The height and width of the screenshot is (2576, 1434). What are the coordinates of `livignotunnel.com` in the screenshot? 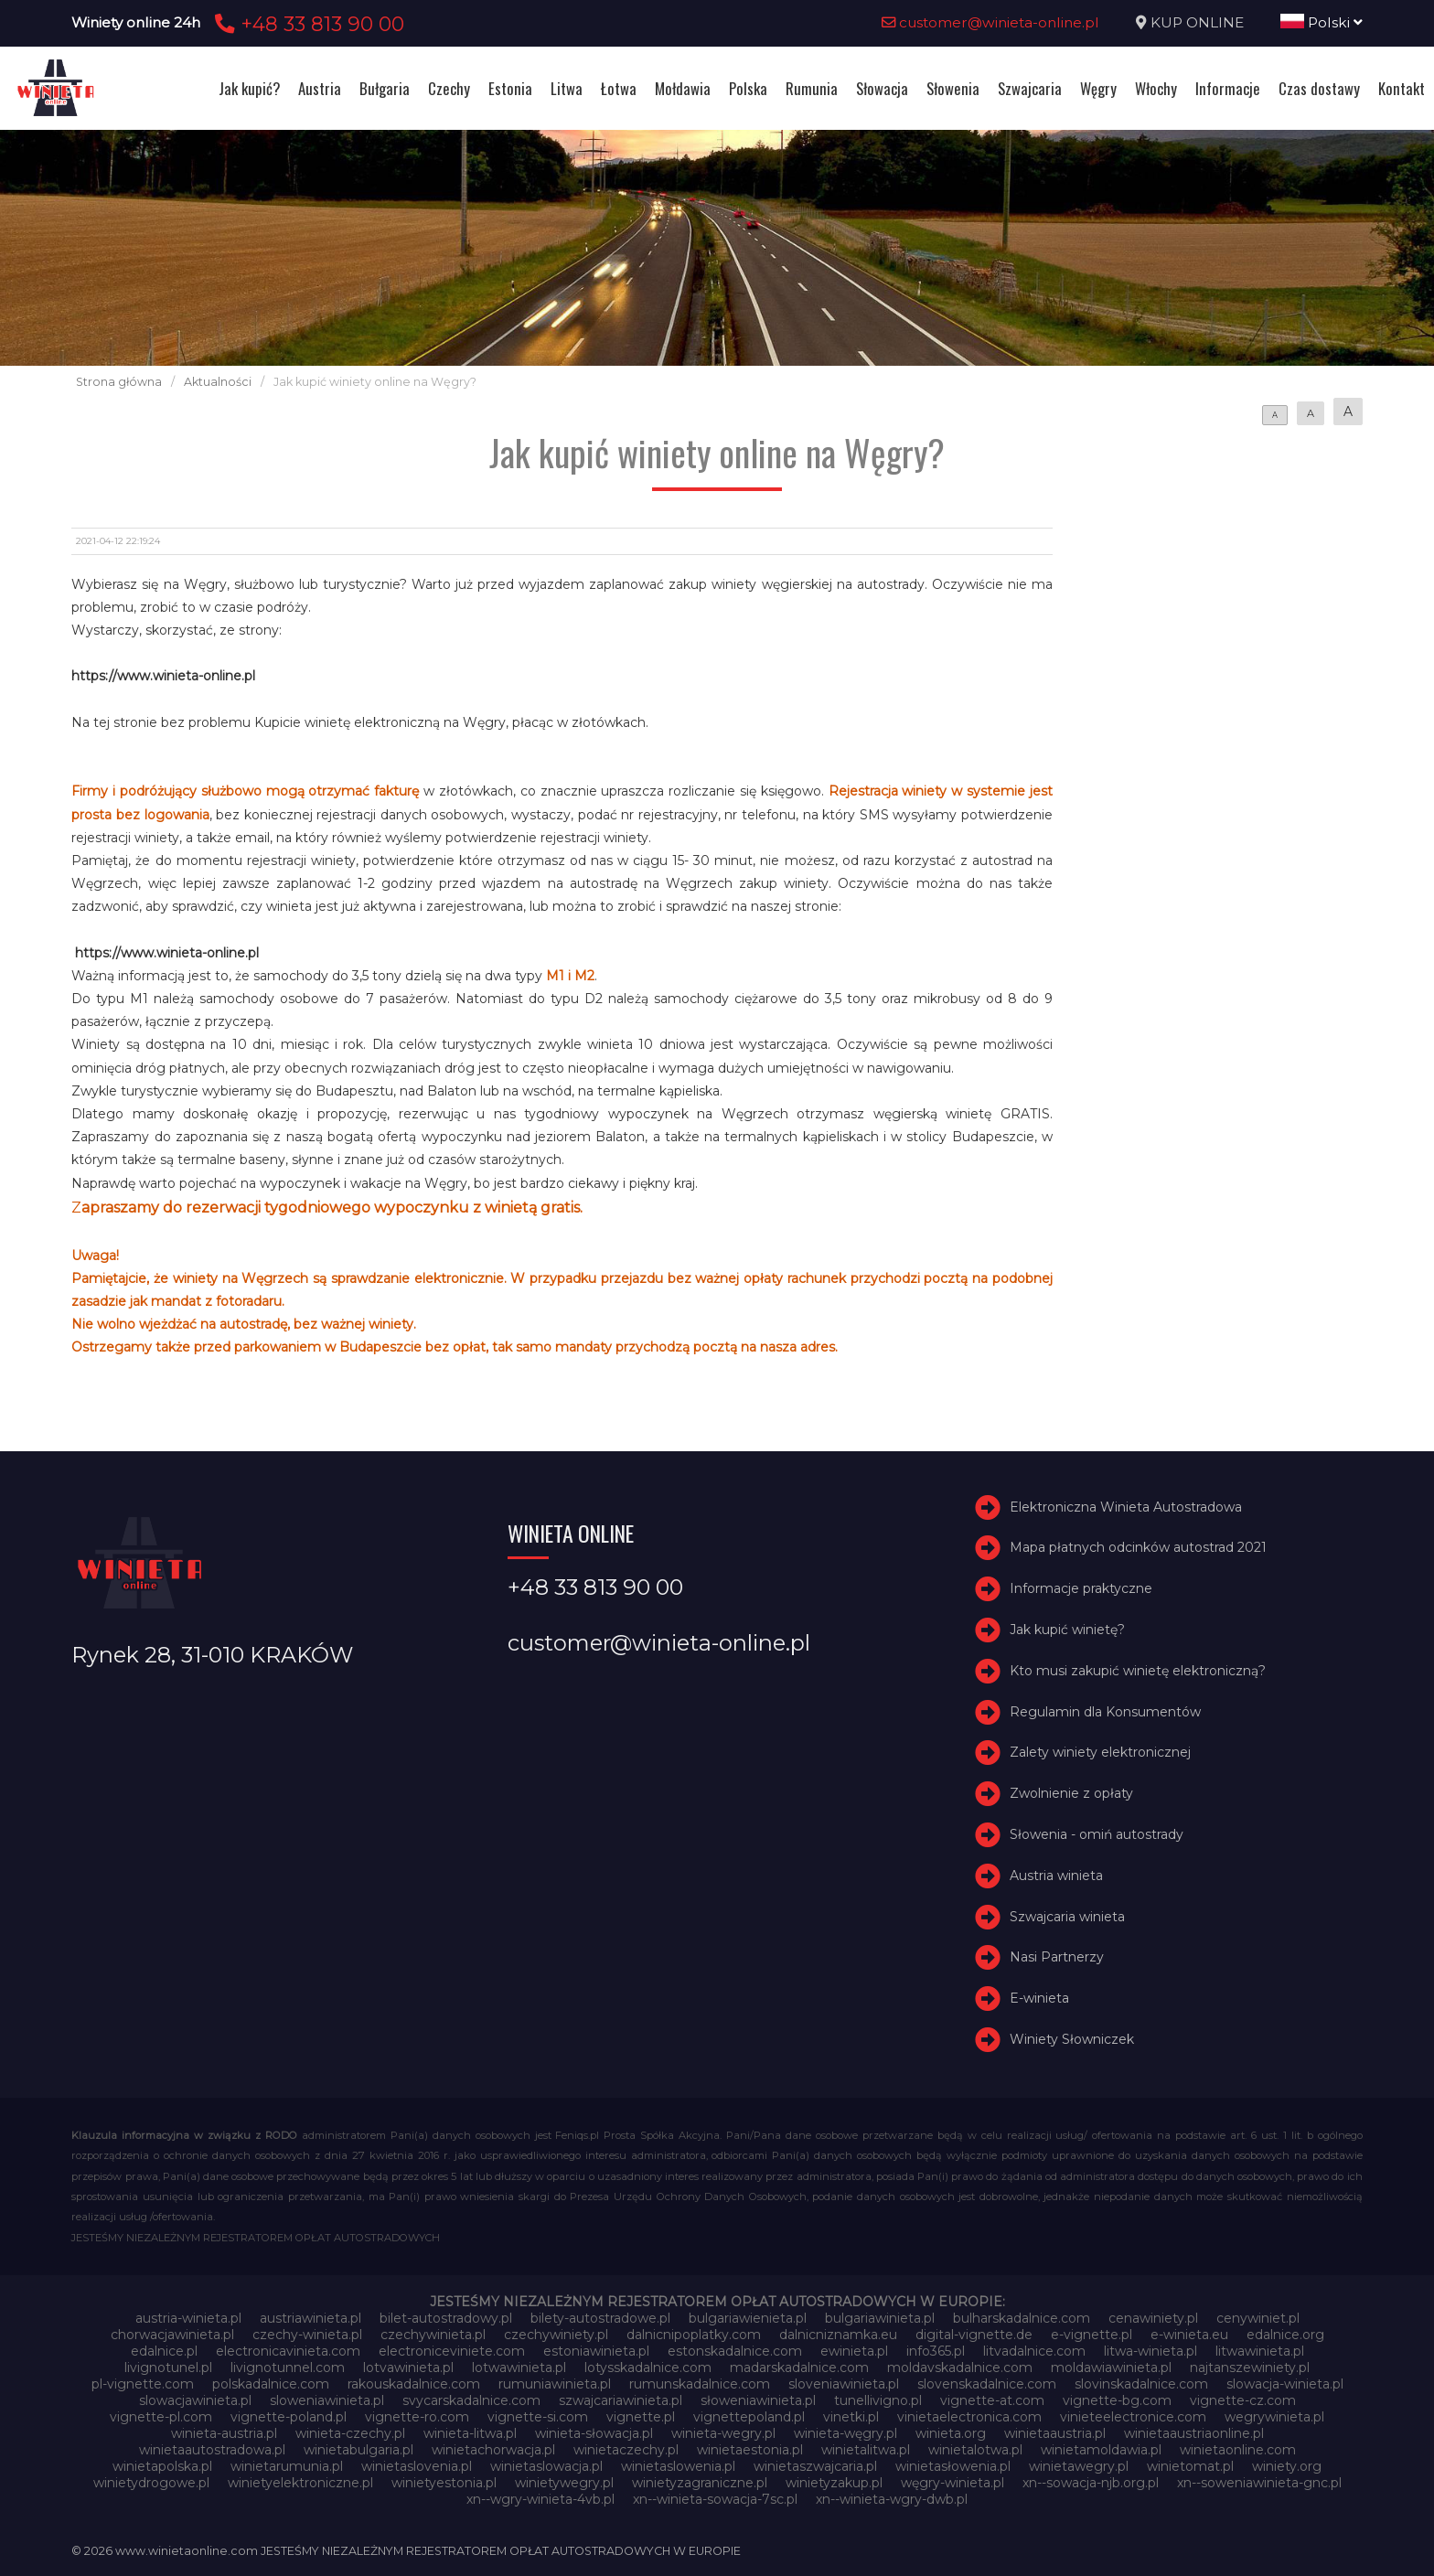 It's located at (287, 2367).